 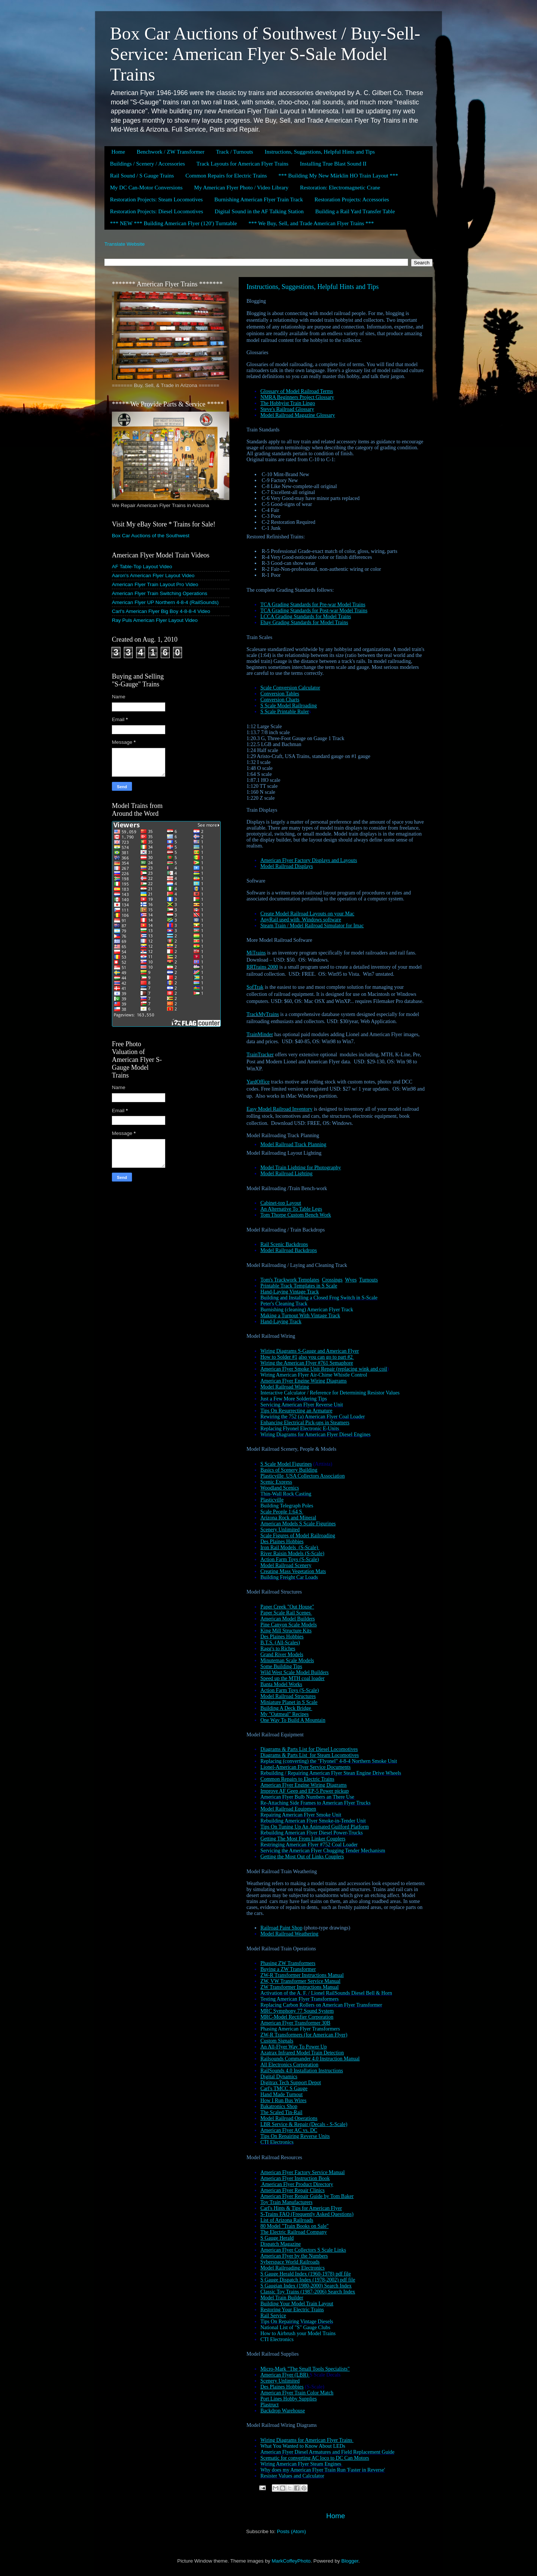 I want to click on Translate Website, so click(x=124, y=244).